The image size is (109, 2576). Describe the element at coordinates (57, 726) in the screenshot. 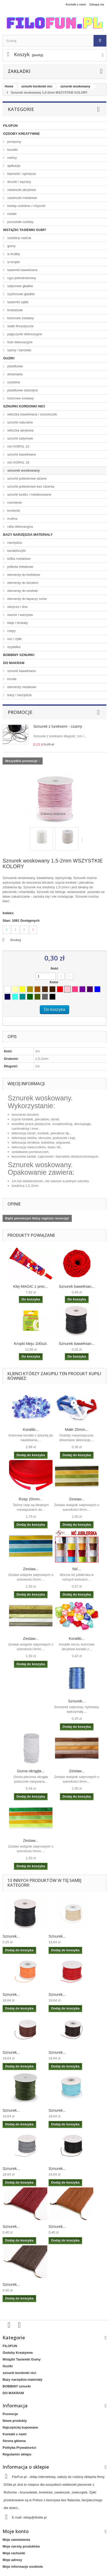

I see `Sznurek z lureksem - czarny` at that location.